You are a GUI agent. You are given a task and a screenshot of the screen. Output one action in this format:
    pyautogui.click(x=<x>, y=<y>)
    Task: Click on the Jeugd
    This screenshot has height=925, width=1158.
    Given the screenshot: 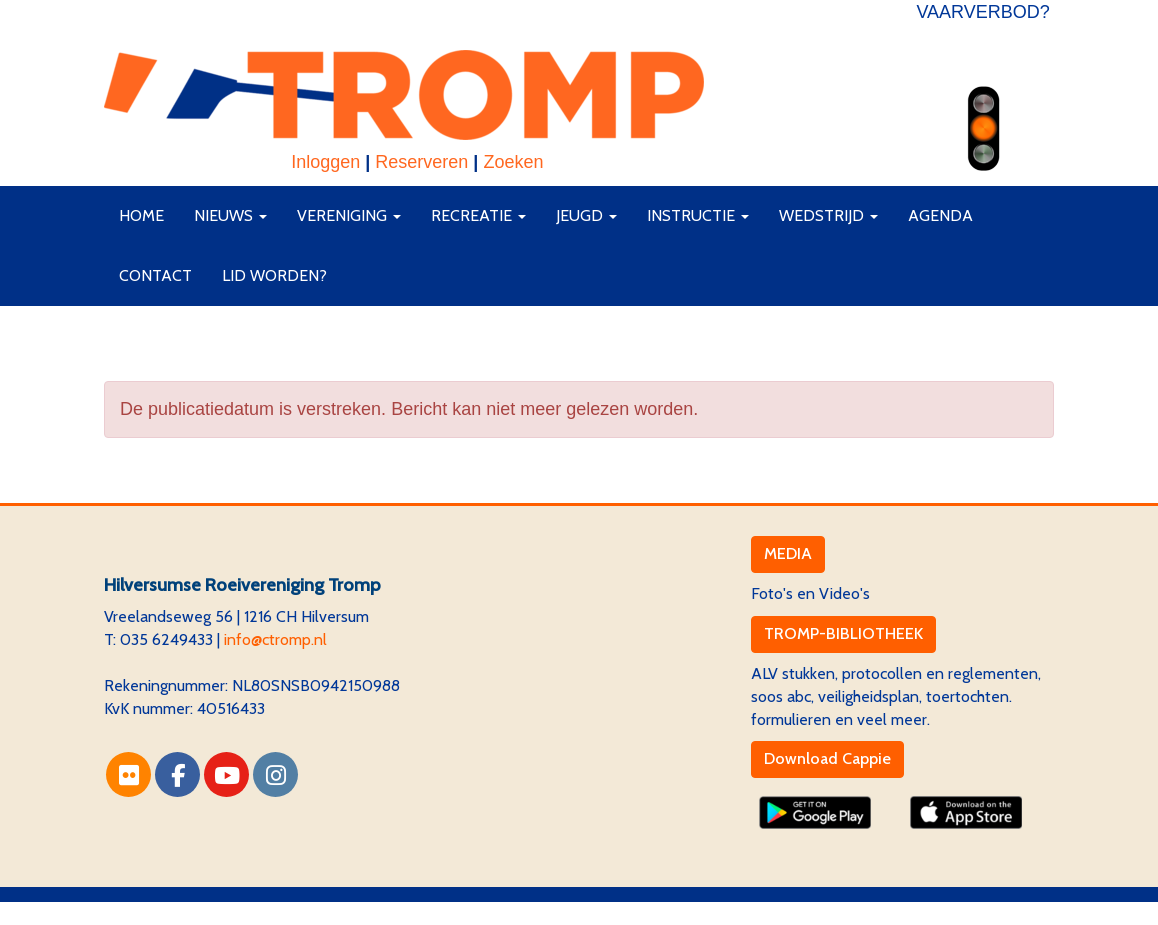 What is the action you would take?
    pyautogui.click(x=586, y=215)
    